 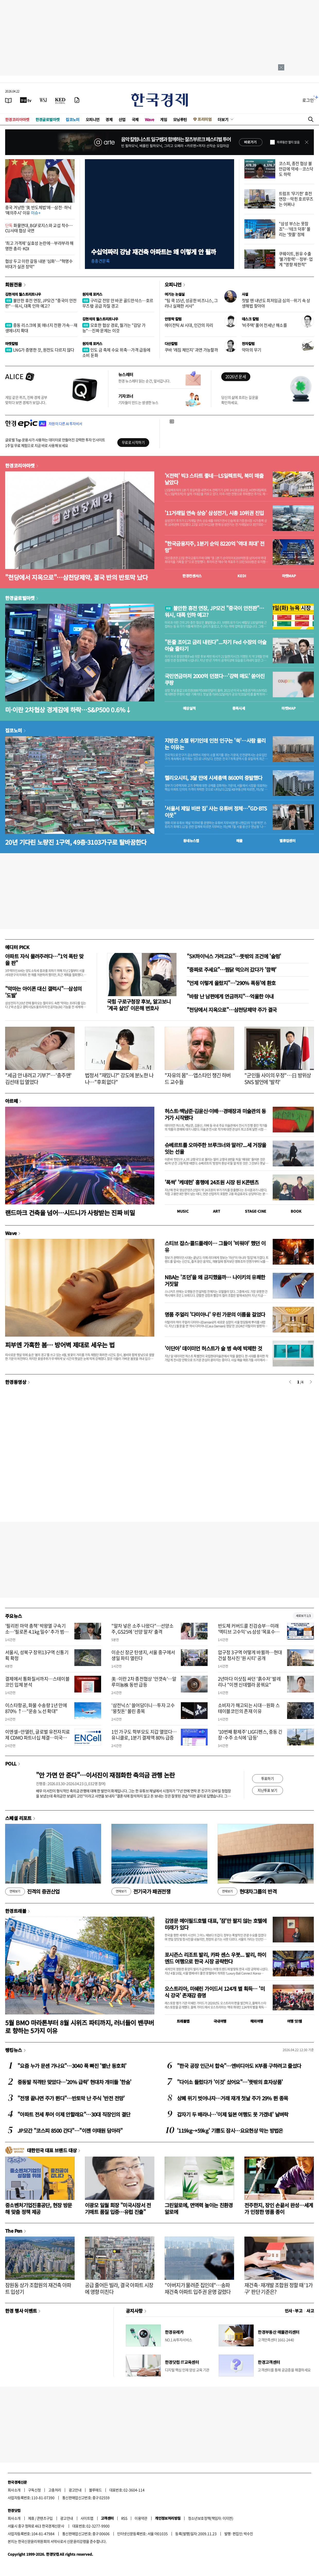 I want to click on 상폐 위기 벗어나자…거래 재개 첫날 주가 29% 뛴 종목, so click(x=232, y=2098).